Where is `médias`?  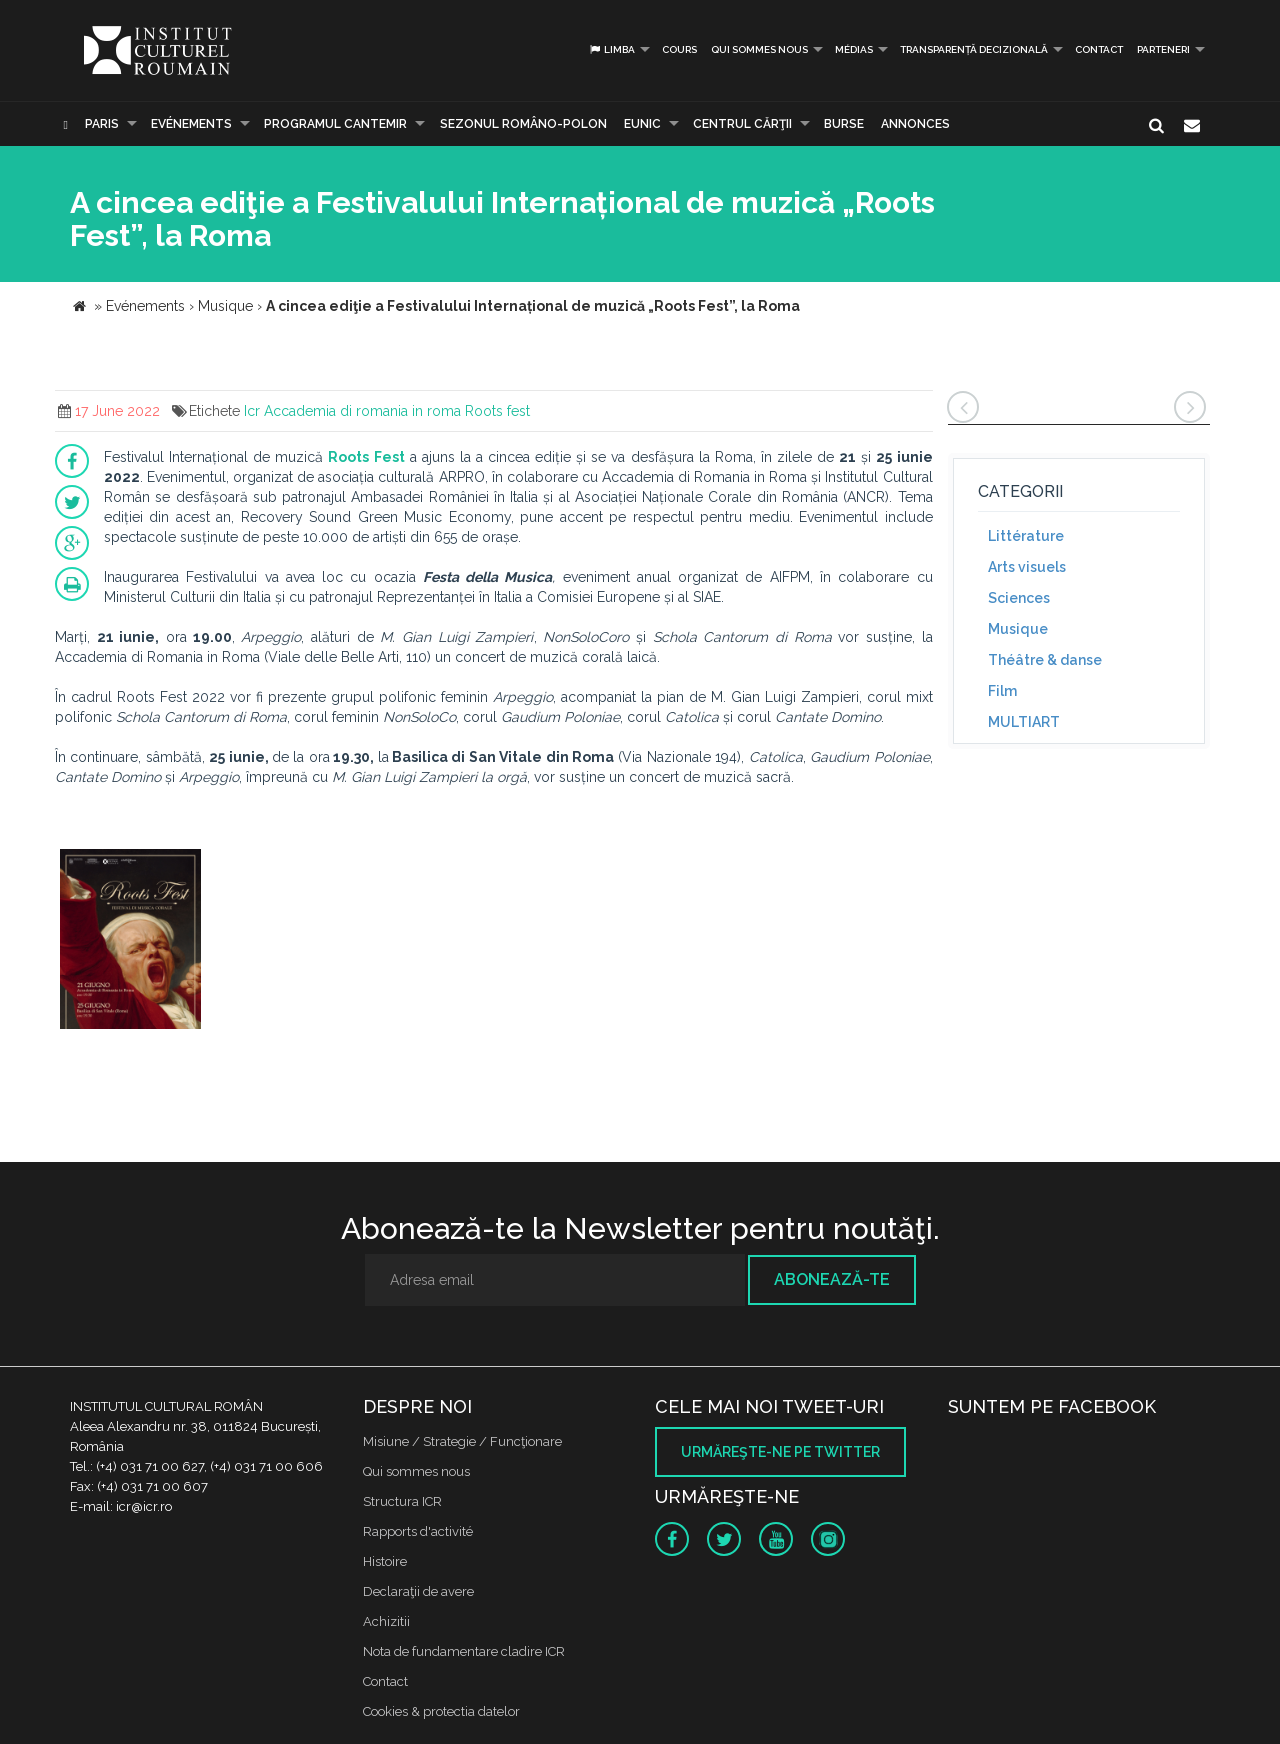
médias is located at coordinates (854, 49).